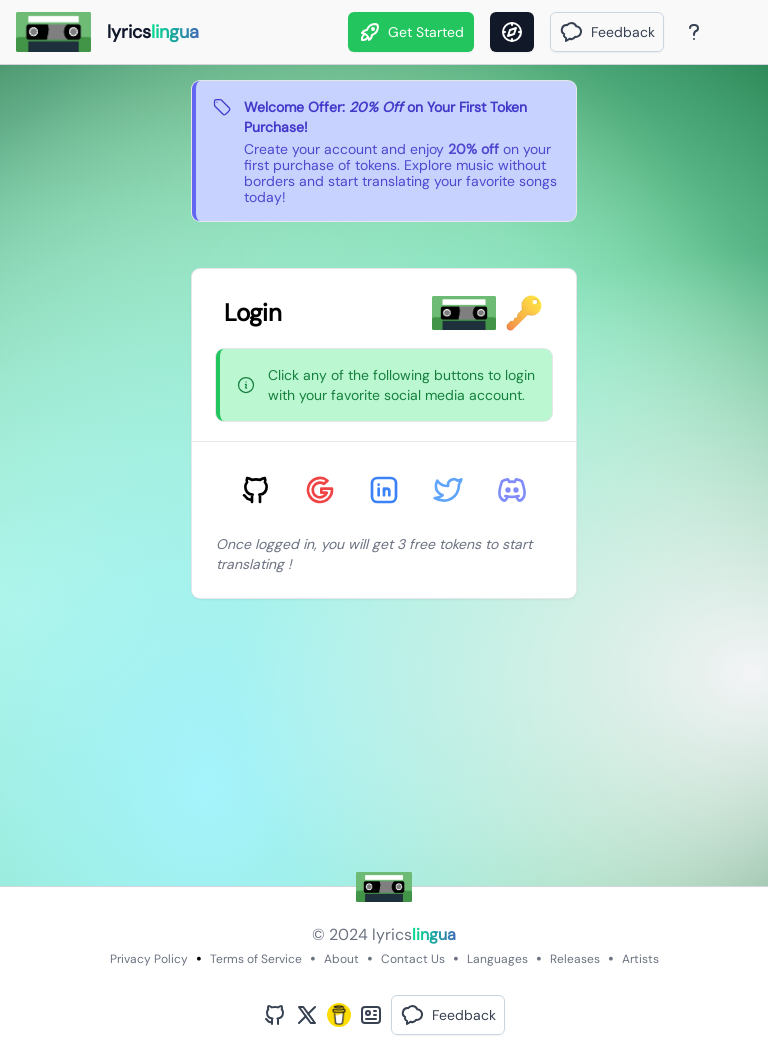 This screenshot has height=1059, width=768. I want to click on Get Started, so click(411, 32).